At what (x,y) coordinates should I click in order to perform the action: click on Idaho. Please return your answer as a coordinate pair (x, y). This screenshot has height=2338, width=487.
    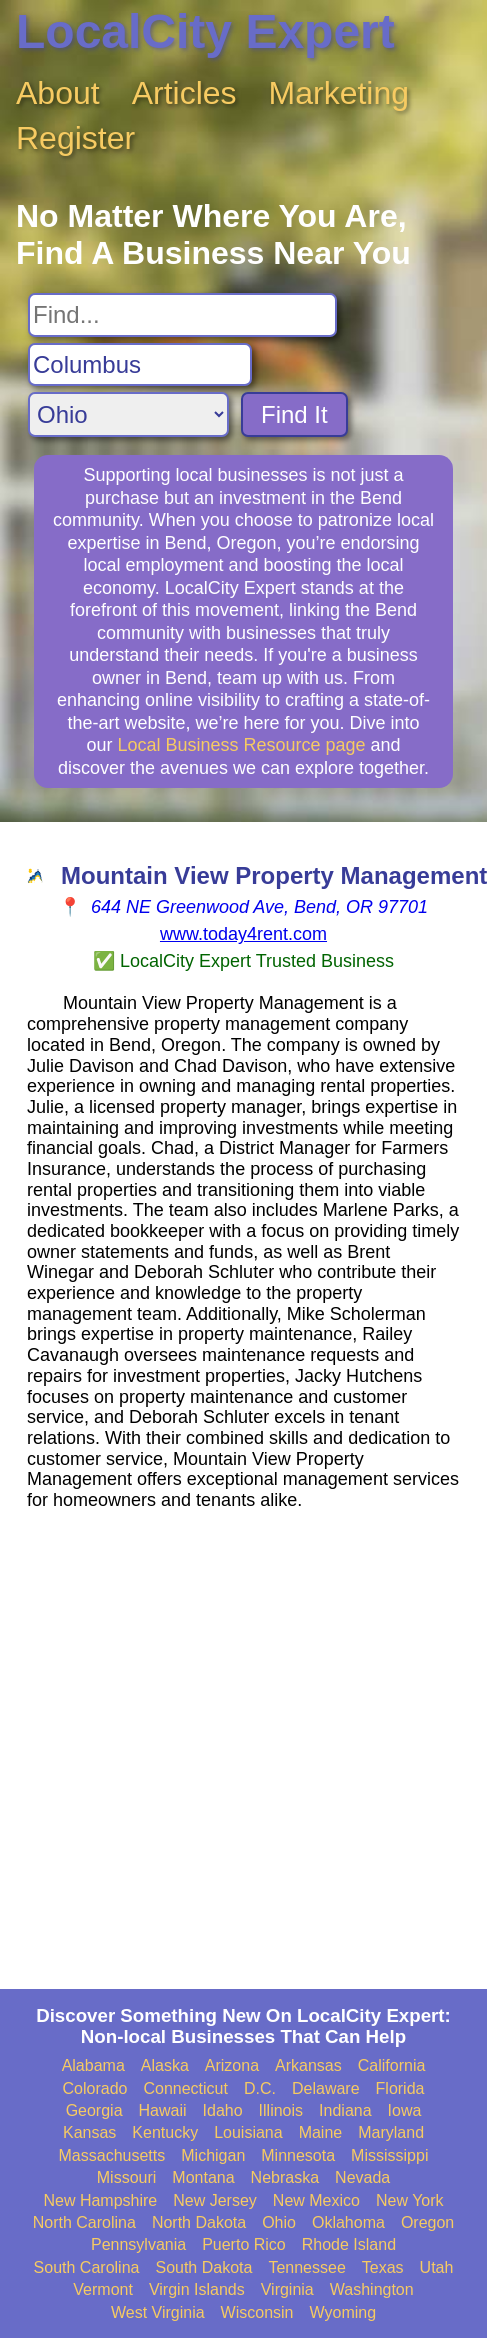
    Looking at the image, I should click on (223, 2110).